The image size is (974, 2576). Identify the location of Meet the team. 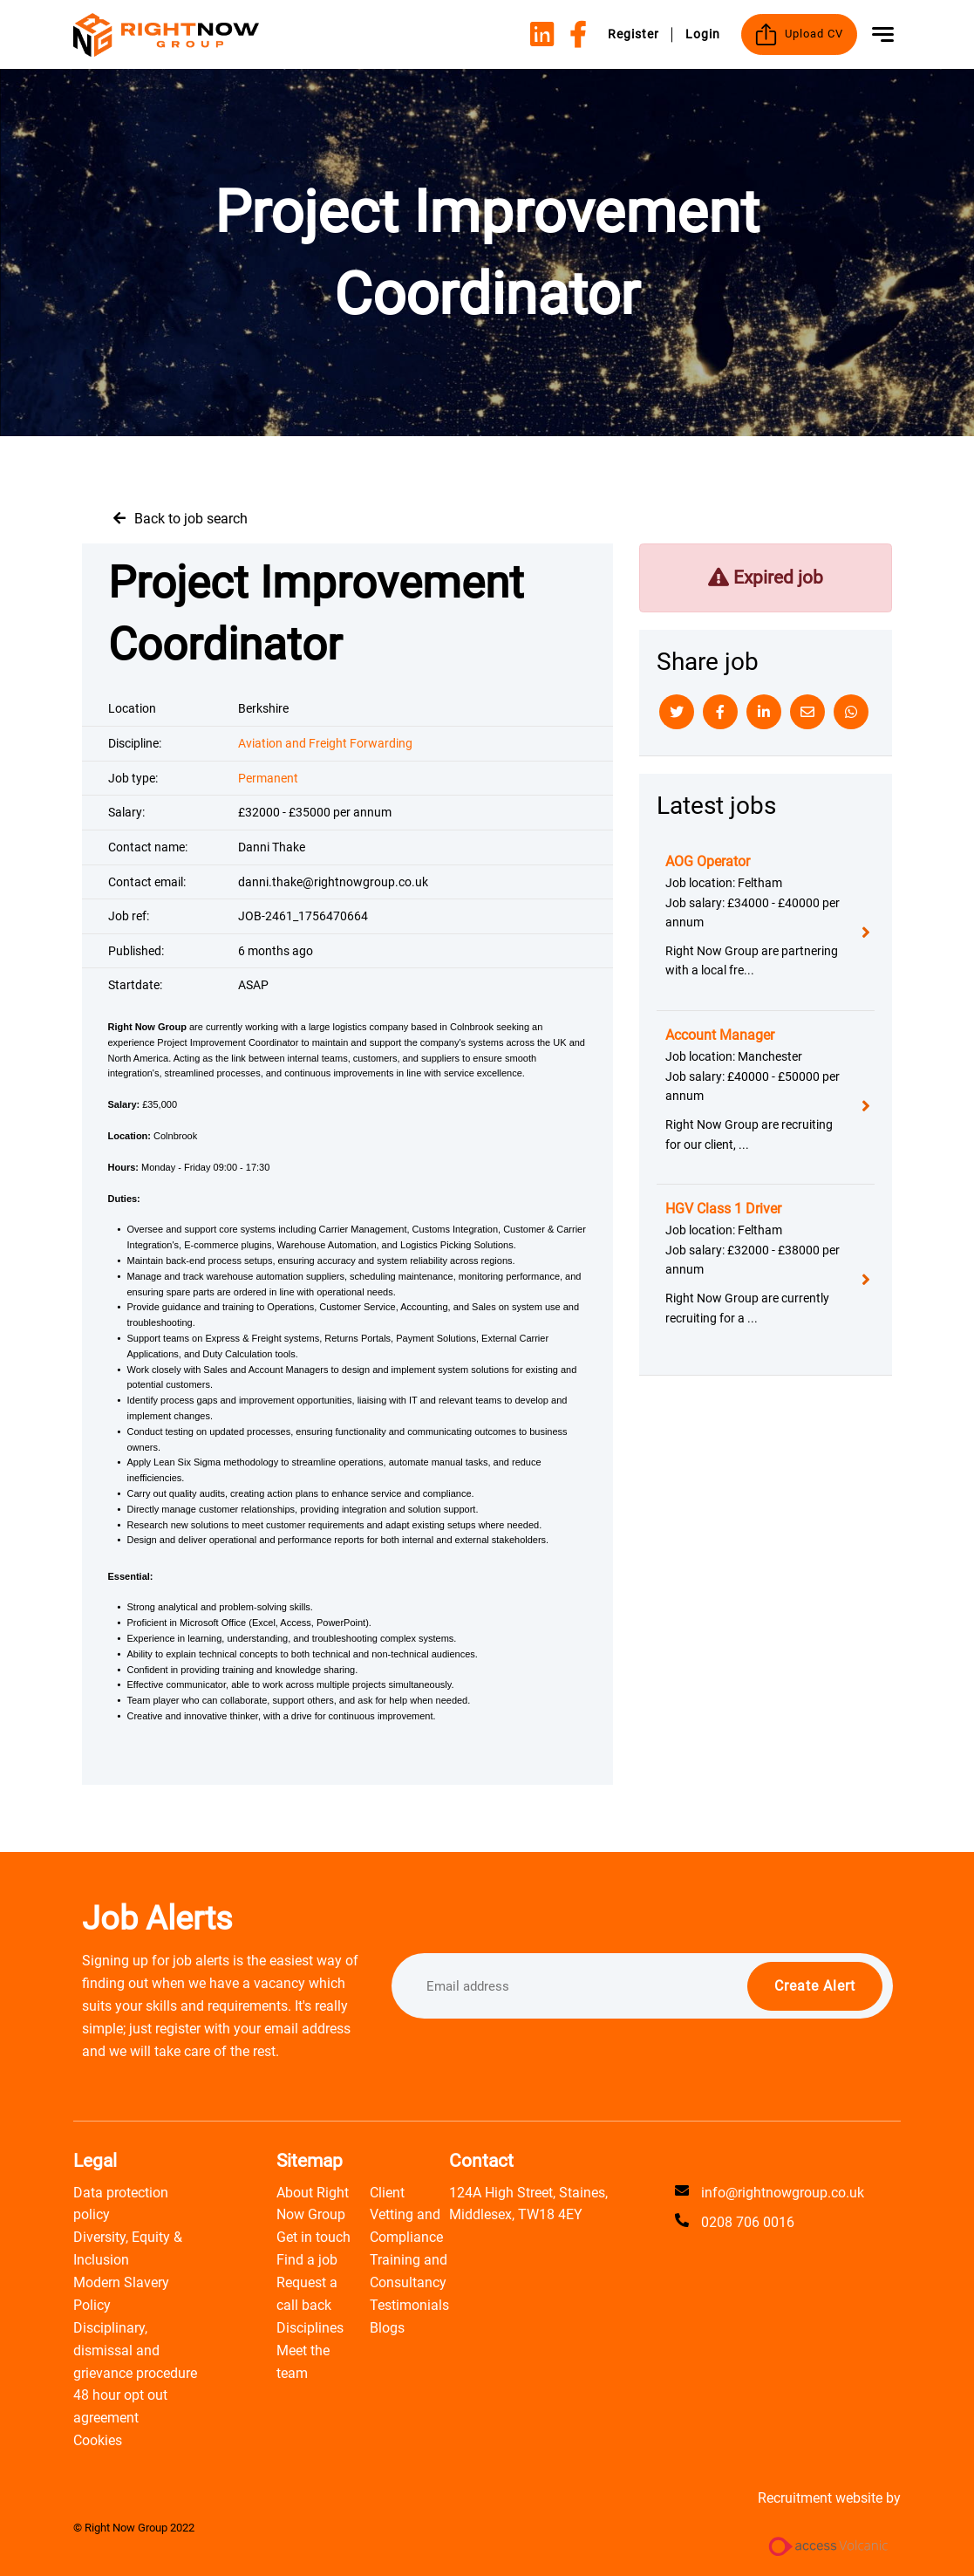
(303, 2361).